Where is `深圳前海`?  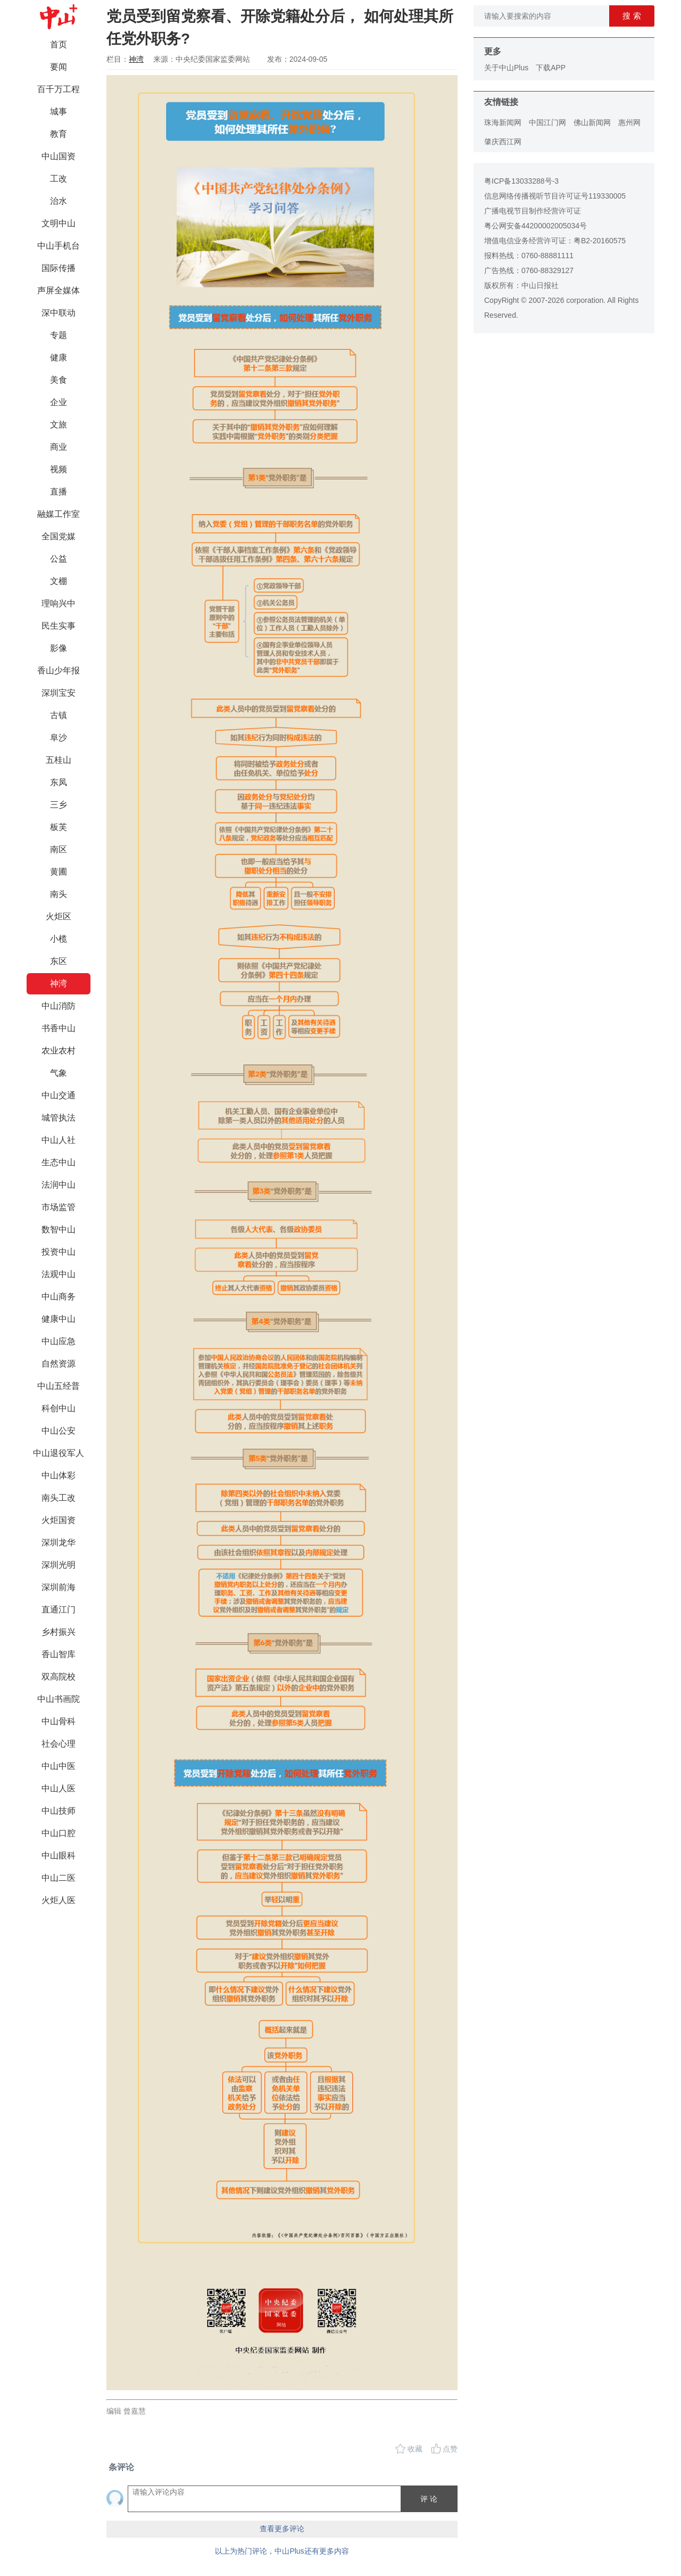 深圳前海 is located at coordinates (58, 1587).